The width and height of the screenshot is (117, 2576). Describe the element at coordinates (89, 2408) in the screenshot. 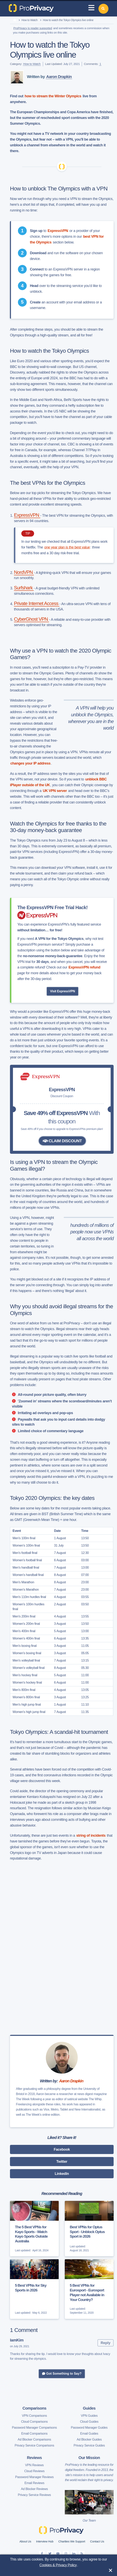

I see `Guides` at that location.